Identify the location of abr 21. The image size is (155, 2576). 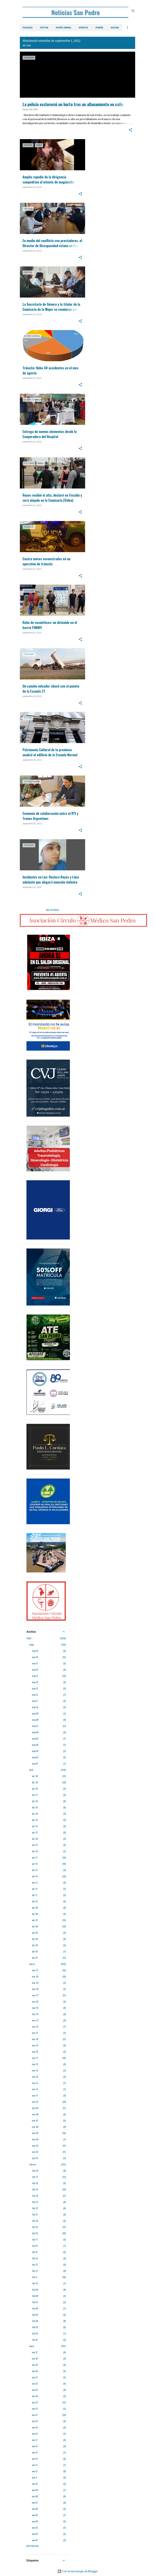
(34, 1832).